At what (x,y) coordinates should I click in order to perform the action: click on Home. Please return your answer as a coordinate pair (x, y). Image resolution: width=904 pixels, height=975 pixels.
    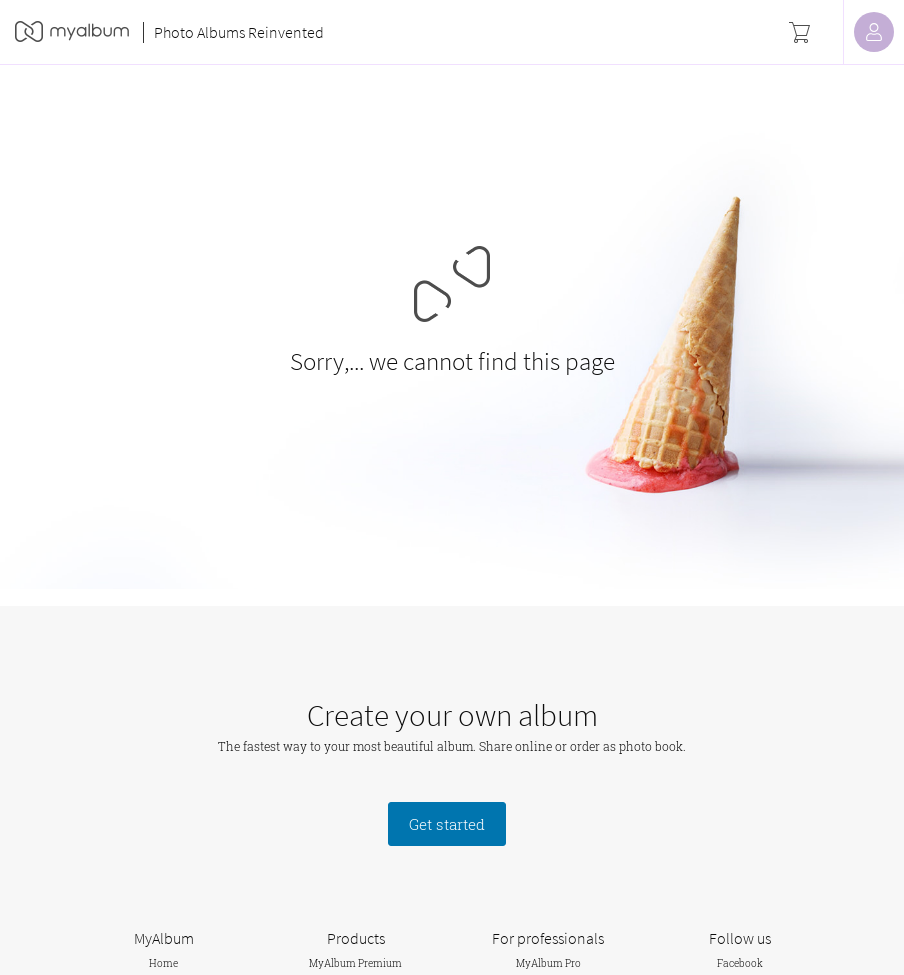
    Looking at the image, I should click on (163, 963).